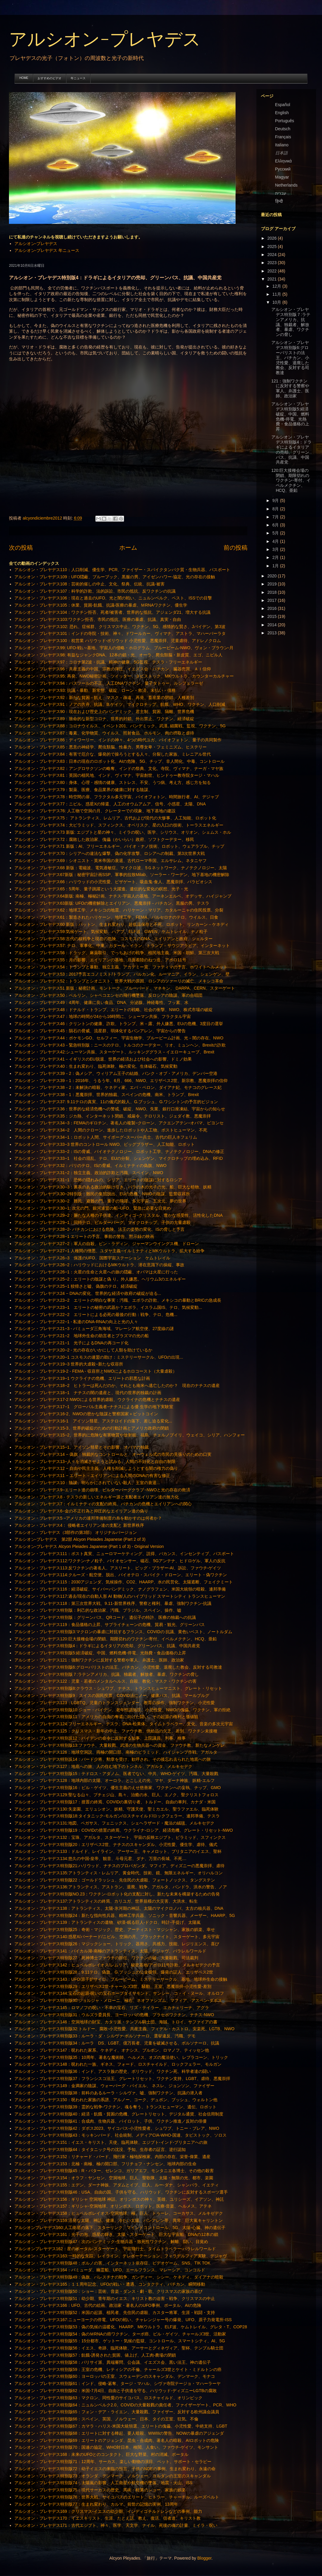  Describe the element at coordinates (114, 1929) in the screenshot. I see `アルシオン・プレヤデス特別版25：奇術・マジック、歴史、アーティスト・マジシャン、家族の娯楽、幸せ` at that location.